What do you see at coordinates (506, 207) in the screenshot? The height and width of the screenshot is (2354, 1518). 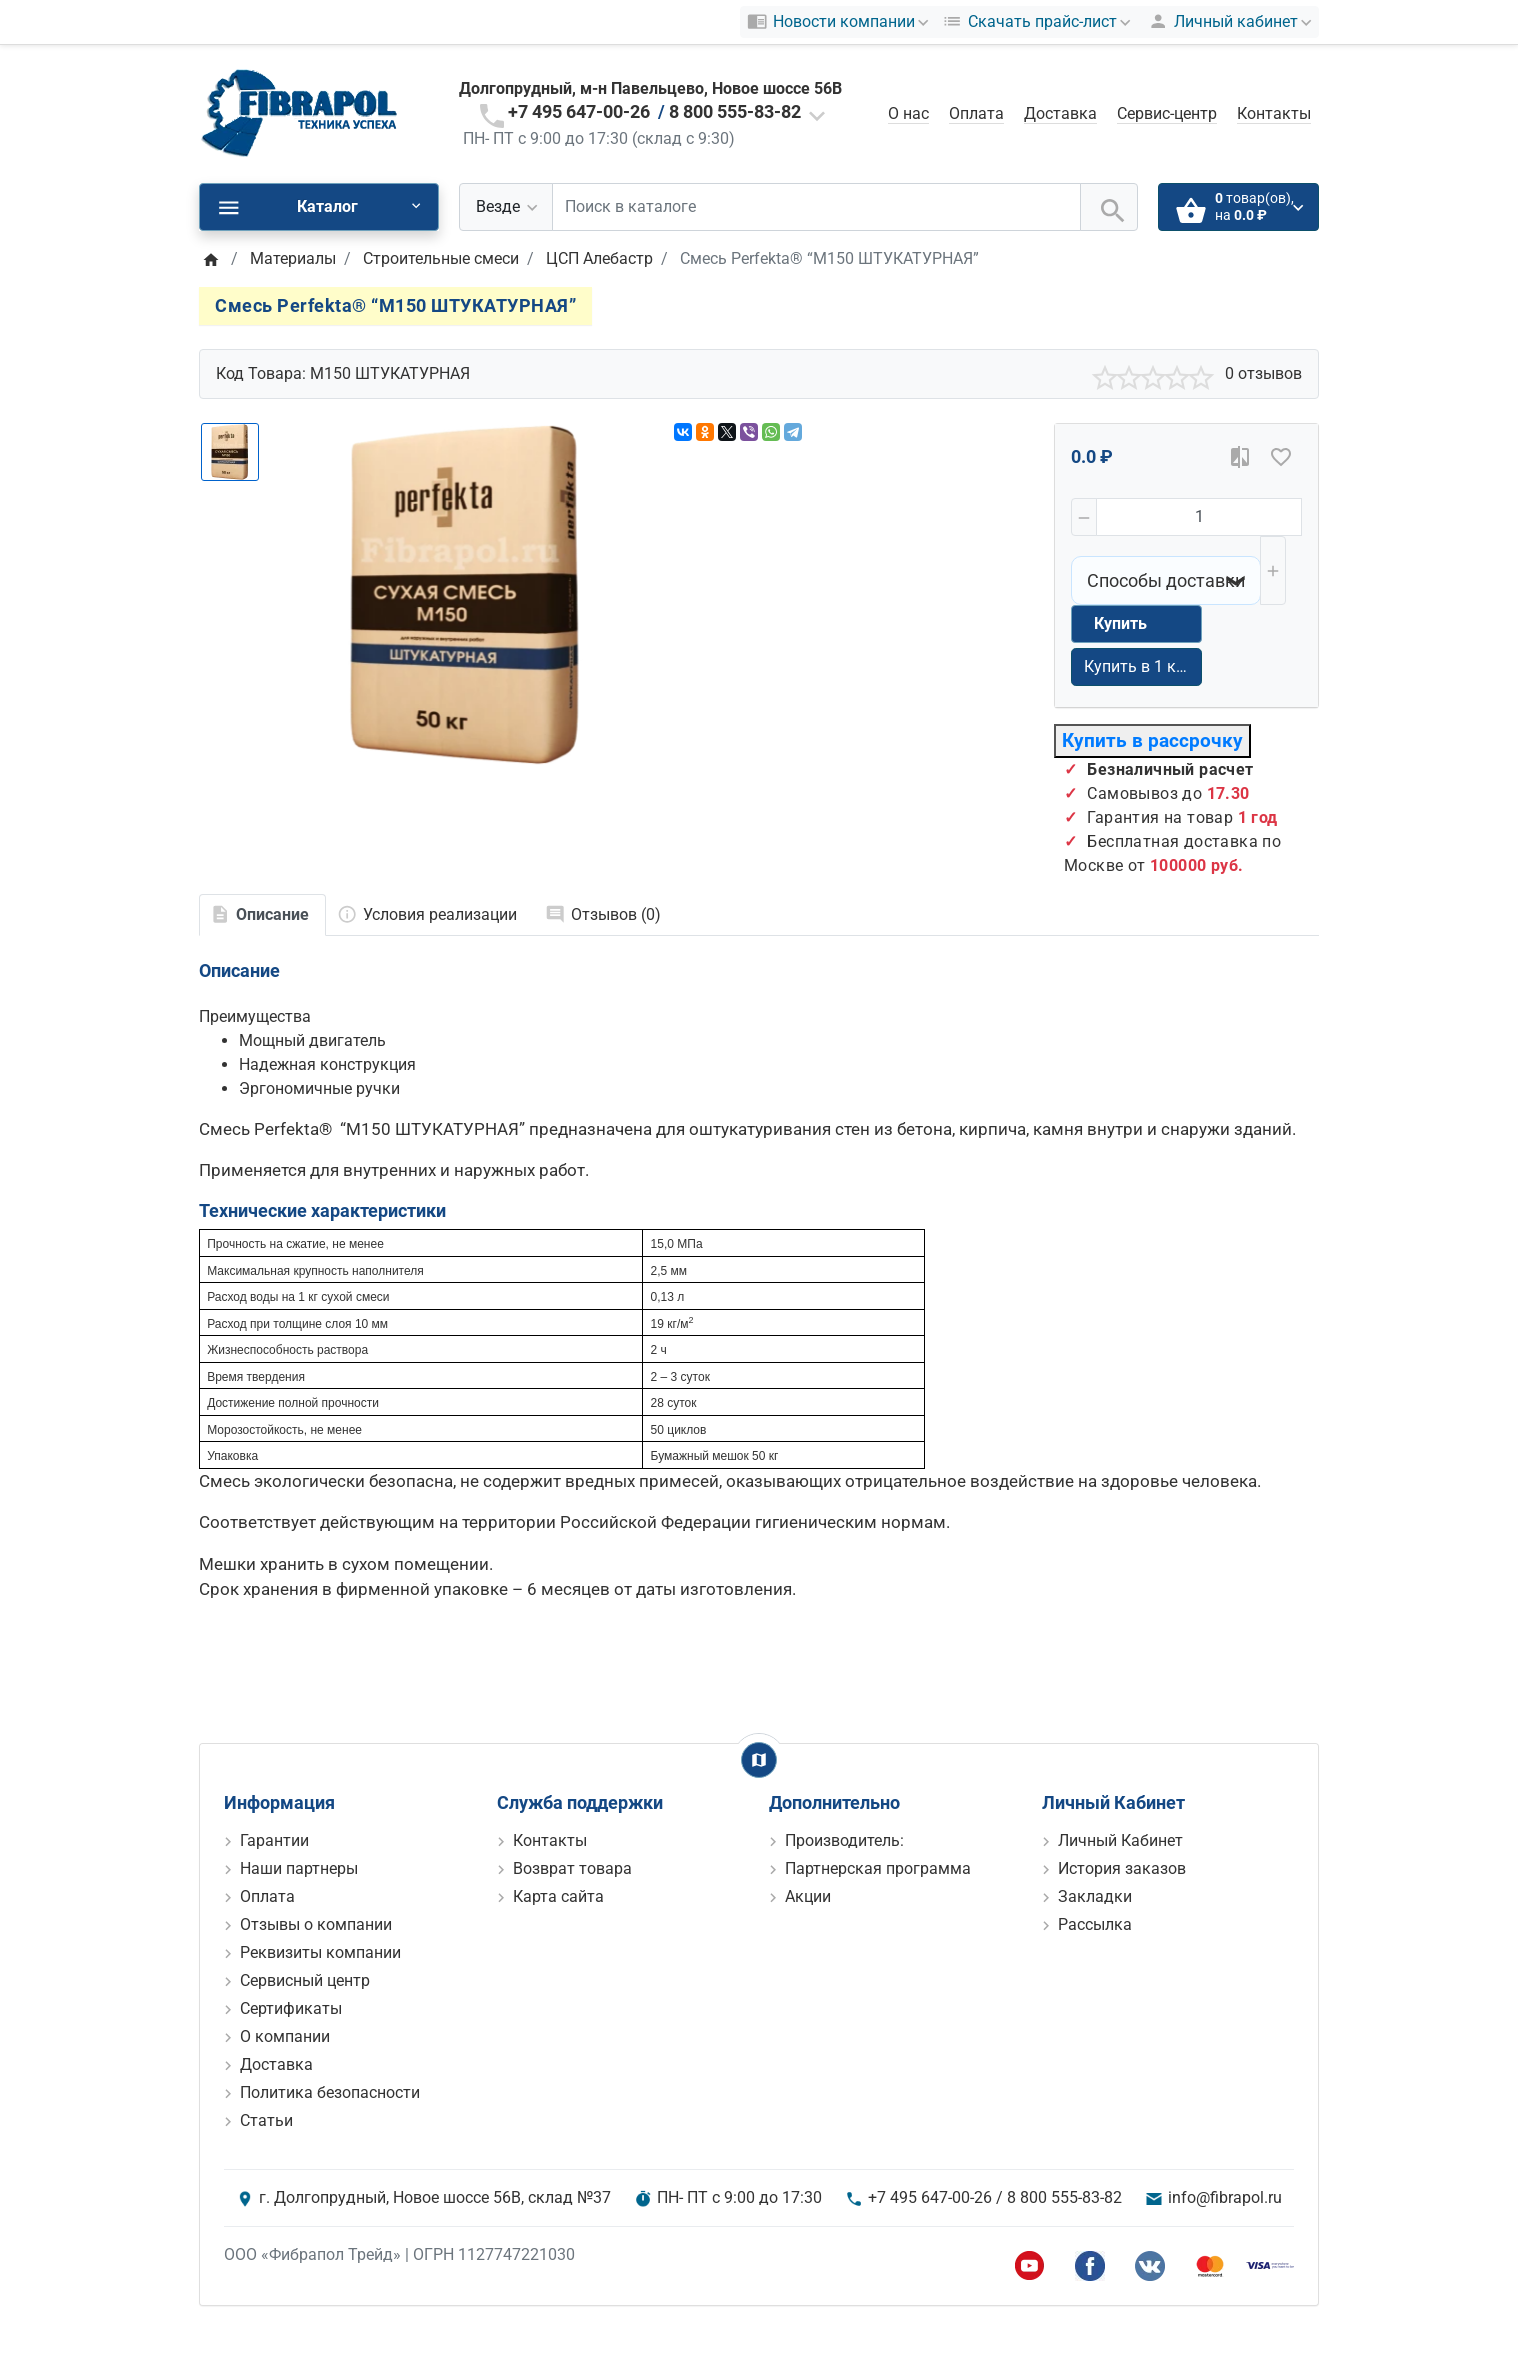 I see `[Везде]` at bounding box center [506, 207].